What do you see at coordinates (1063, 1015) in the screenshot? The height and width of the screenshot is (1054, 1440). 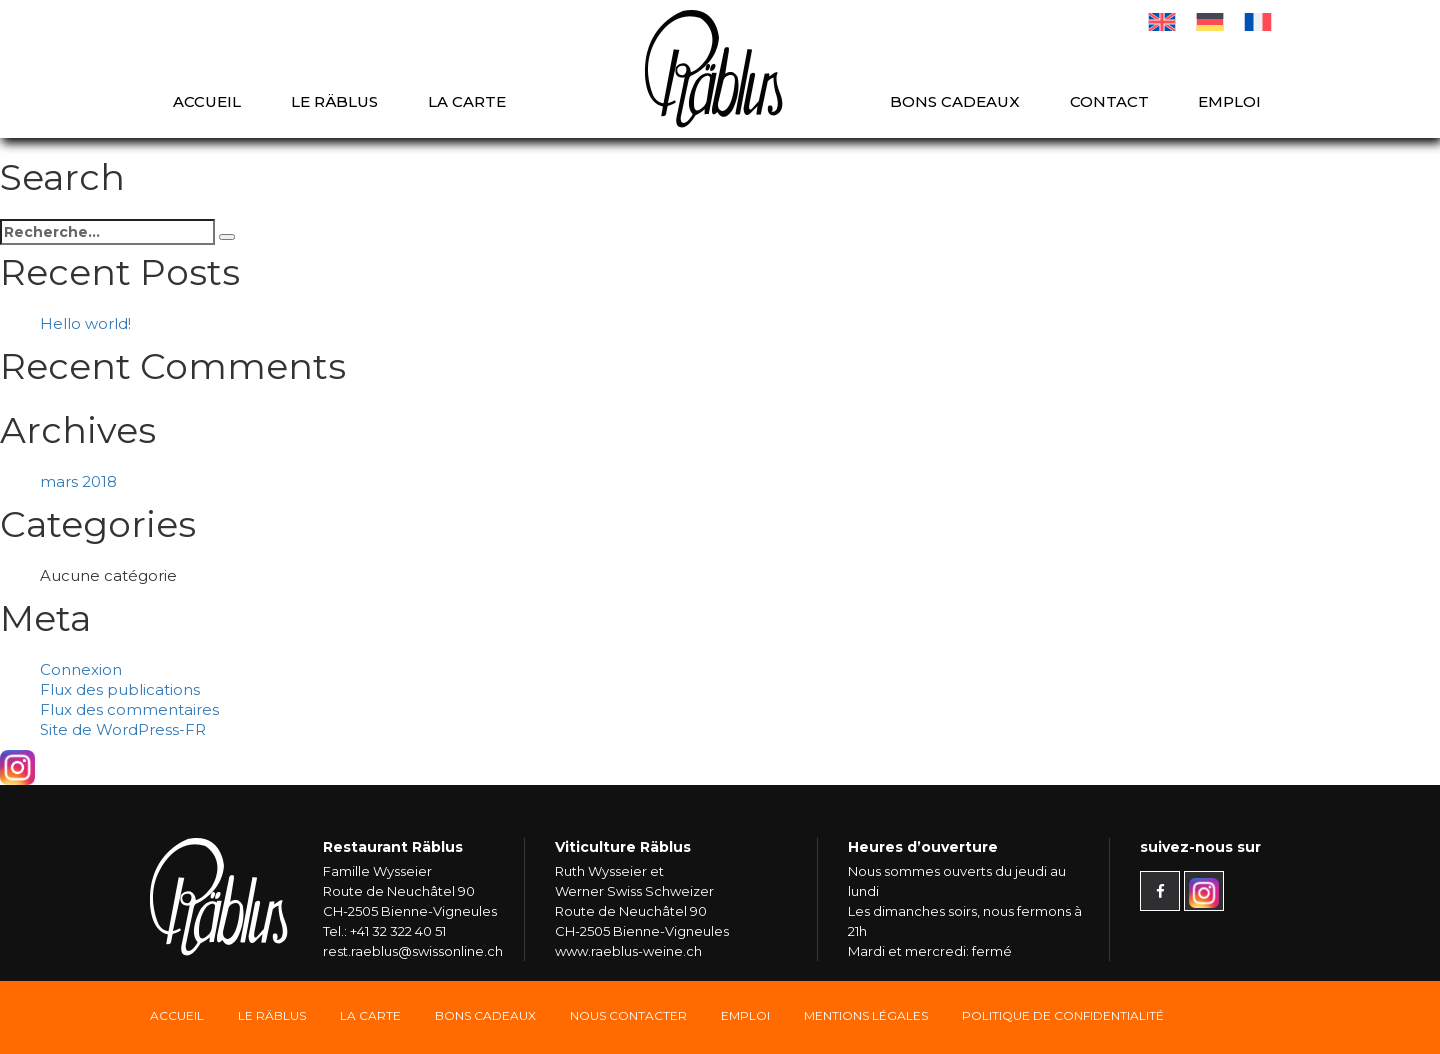 I see `Politique de confidentialité` at bounding box center [1063, 1015].